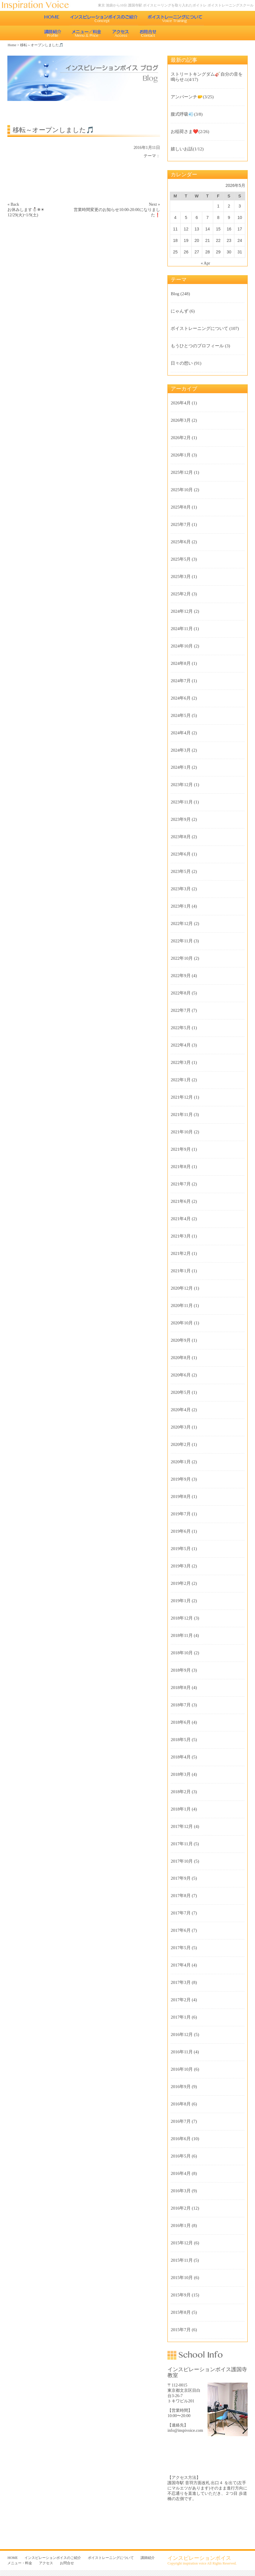 The height and width of the screenshot is (2576, 255). I want to click on 2016年12月, so click(182, 2034).